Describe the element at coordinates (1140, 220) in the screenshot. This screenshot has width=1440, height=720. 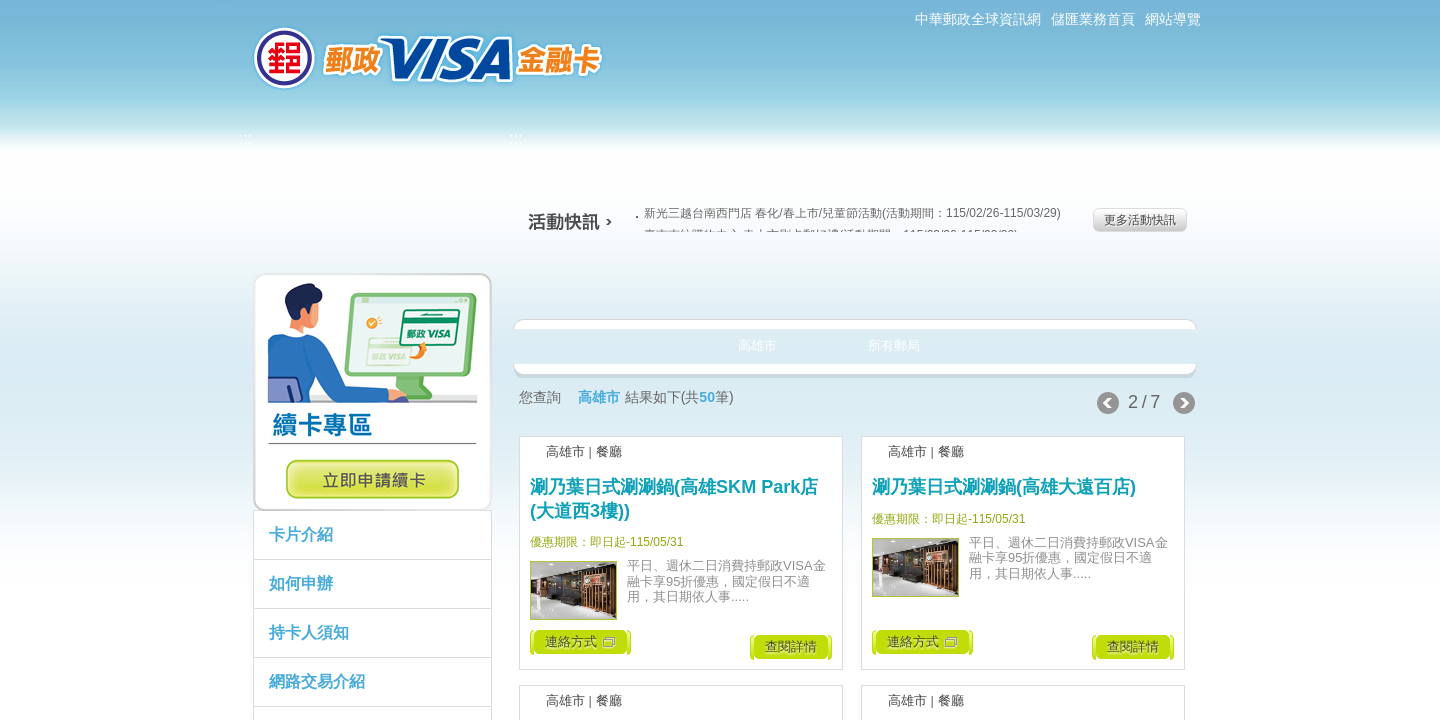
I see `更多活動快訊` at that location.